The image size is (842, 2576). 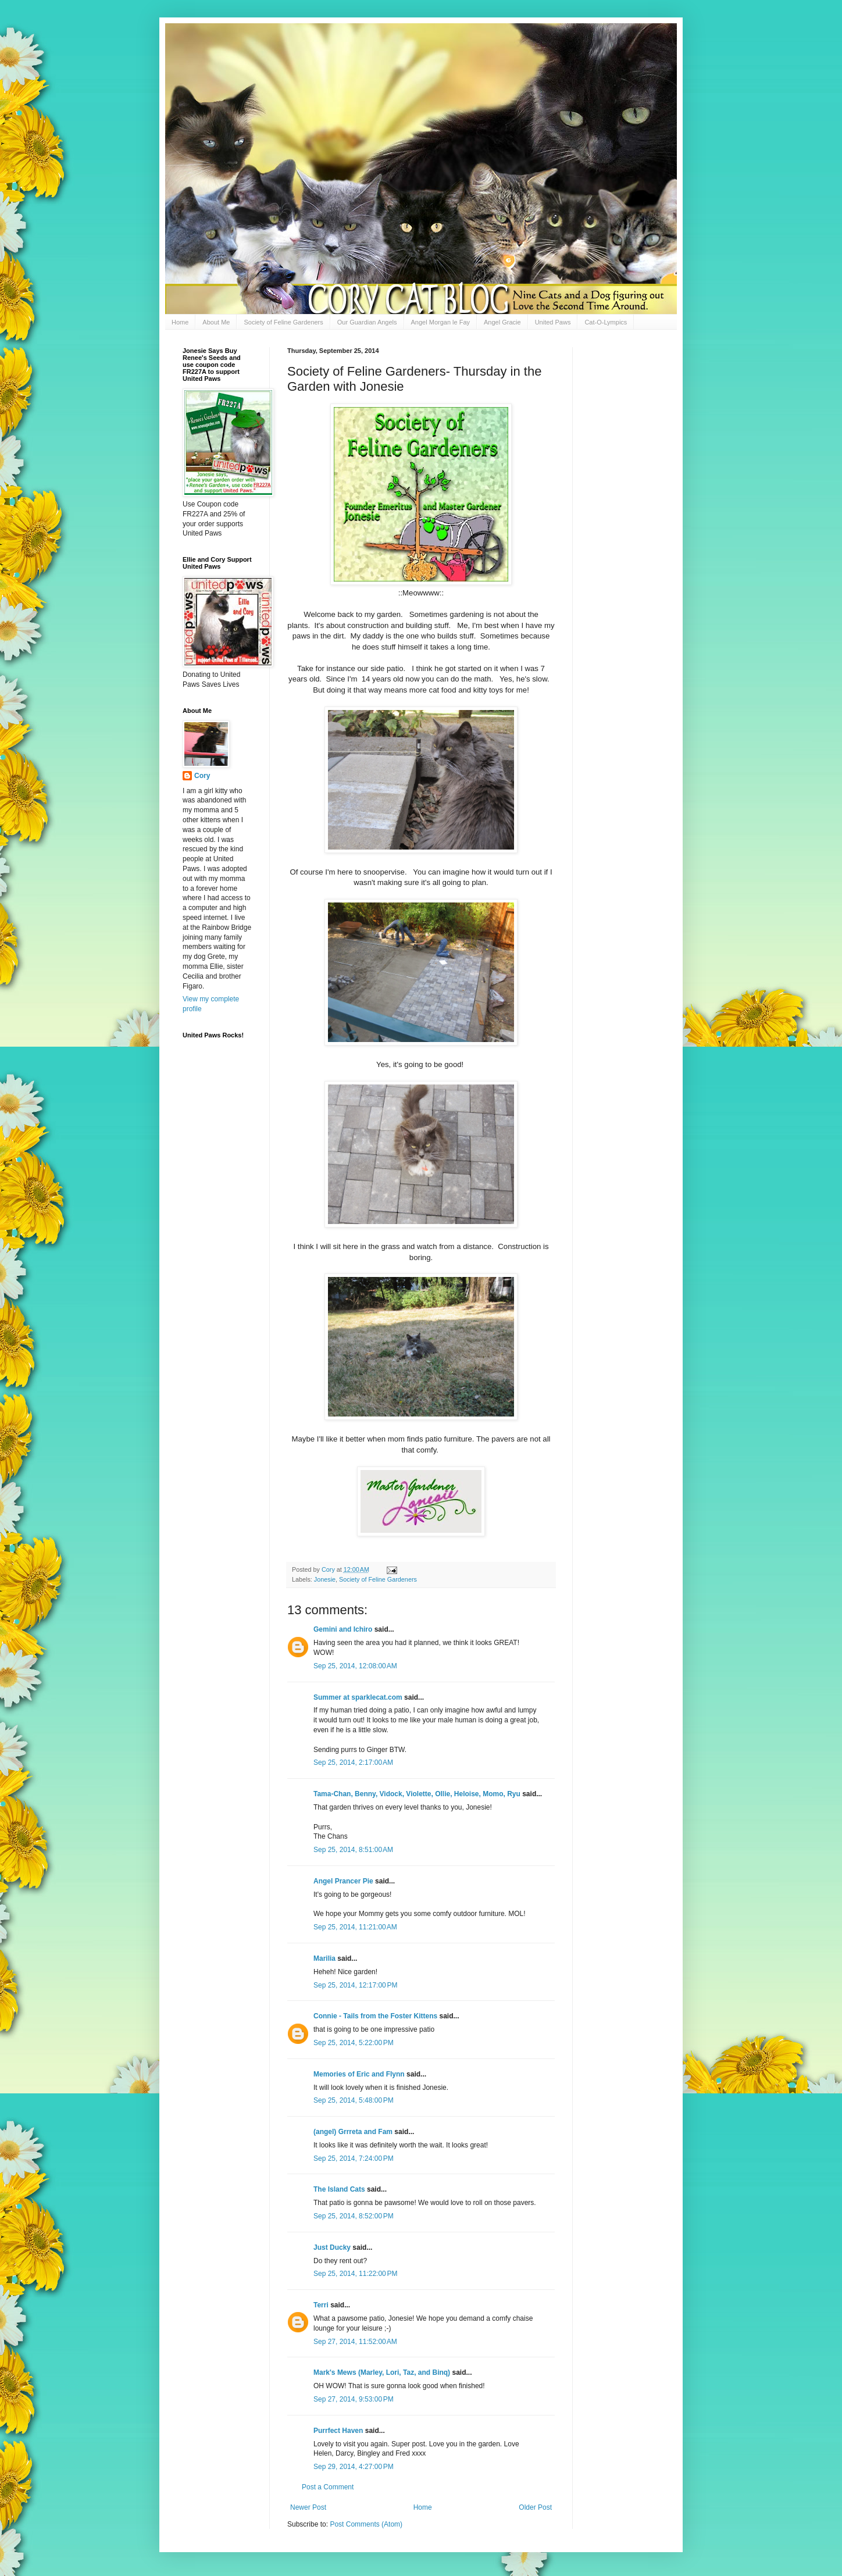 What do you see at coordinates (308, 2507) in the screenshot?
I see `Newer Post` at bounding box center [308, 2507].